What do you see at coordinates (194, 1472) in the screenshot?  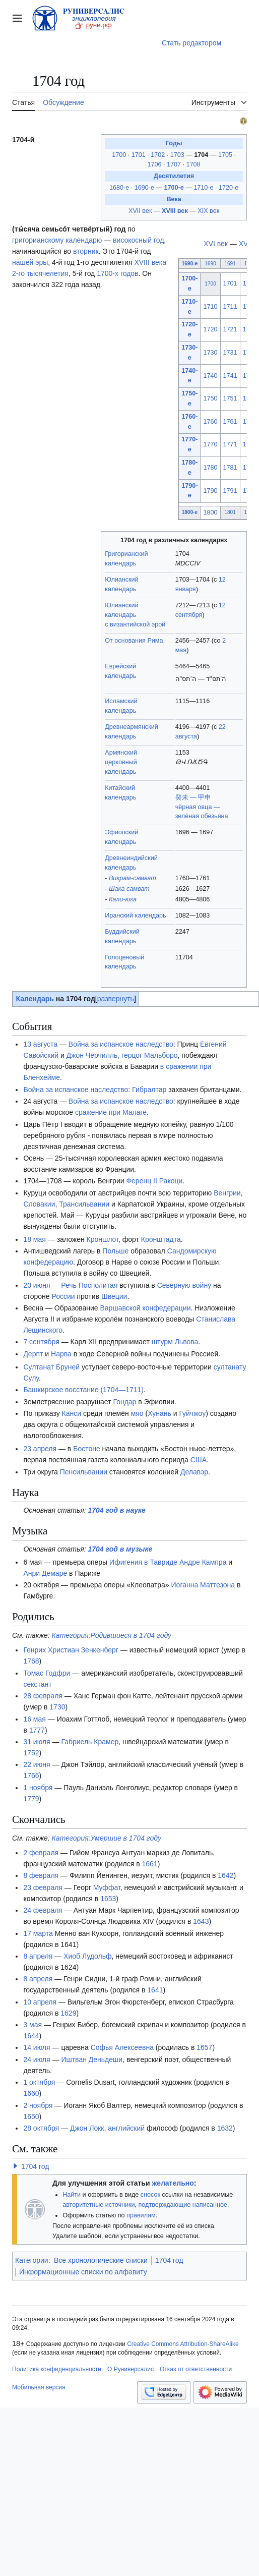 I see `Делавэр` at bounding box center [194, 1472].